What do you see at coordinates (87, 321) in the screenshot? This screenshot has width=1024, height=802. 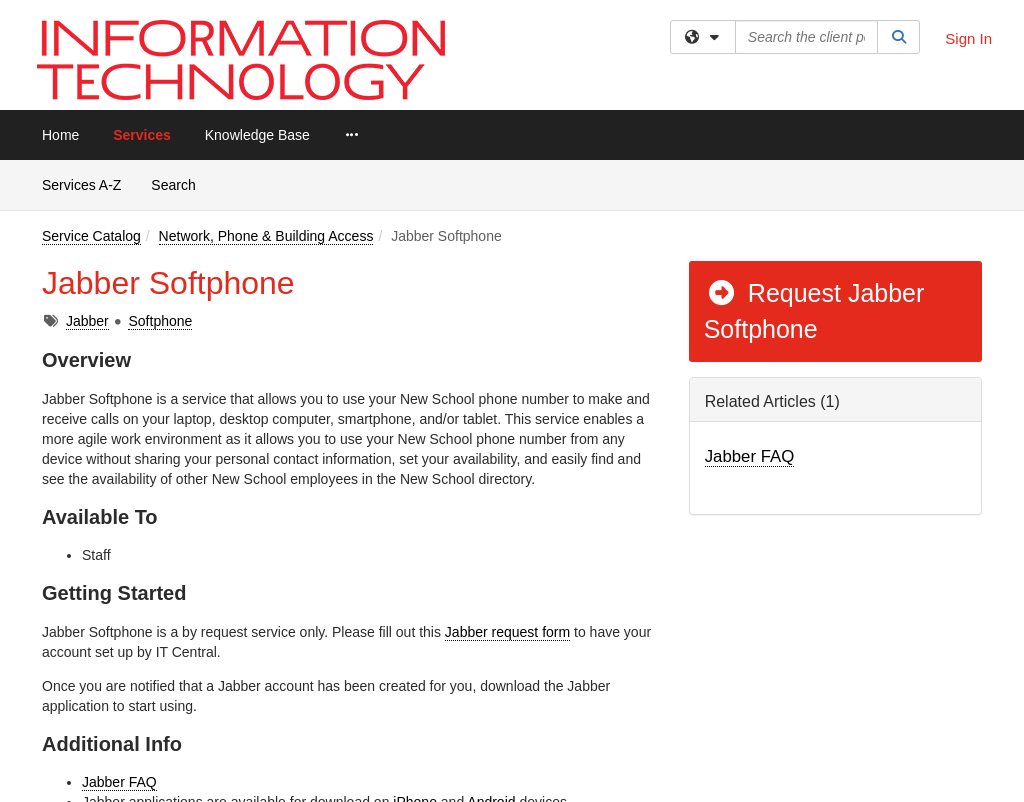 I see `Jabber` at bounding box center [87, 321].